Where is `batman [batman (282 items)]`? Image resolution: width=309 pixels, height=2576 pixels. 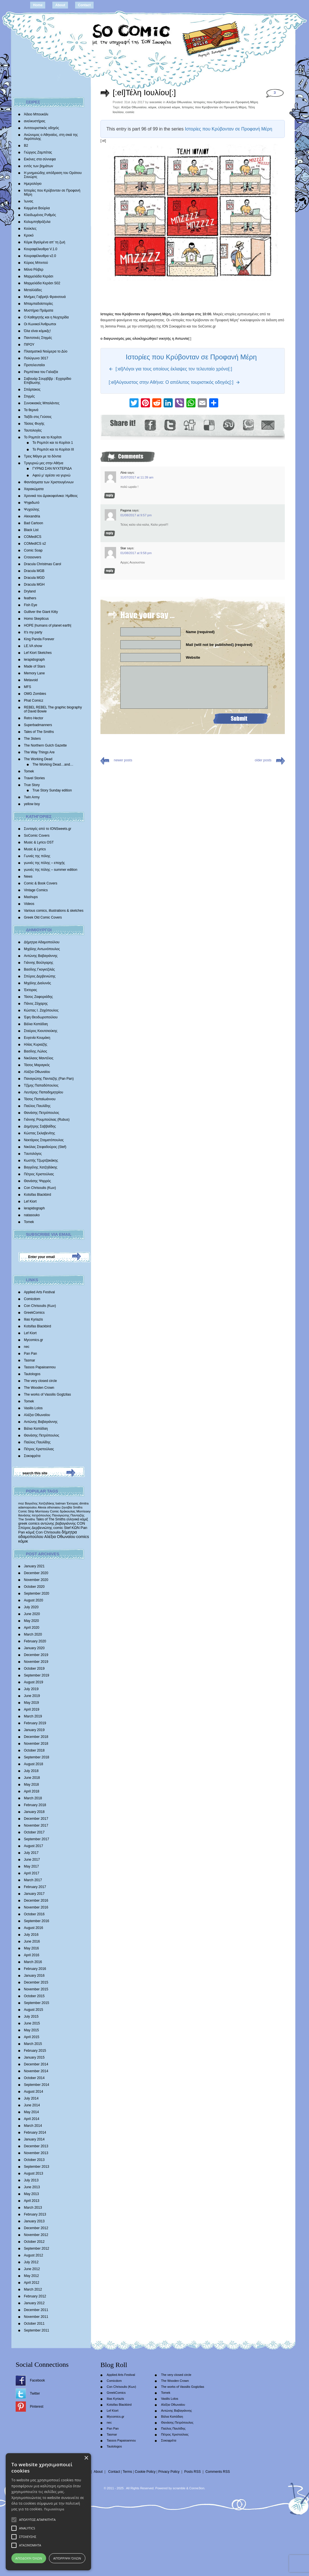
batman [batman (282 items)] is located at coordinates (60, 1503).